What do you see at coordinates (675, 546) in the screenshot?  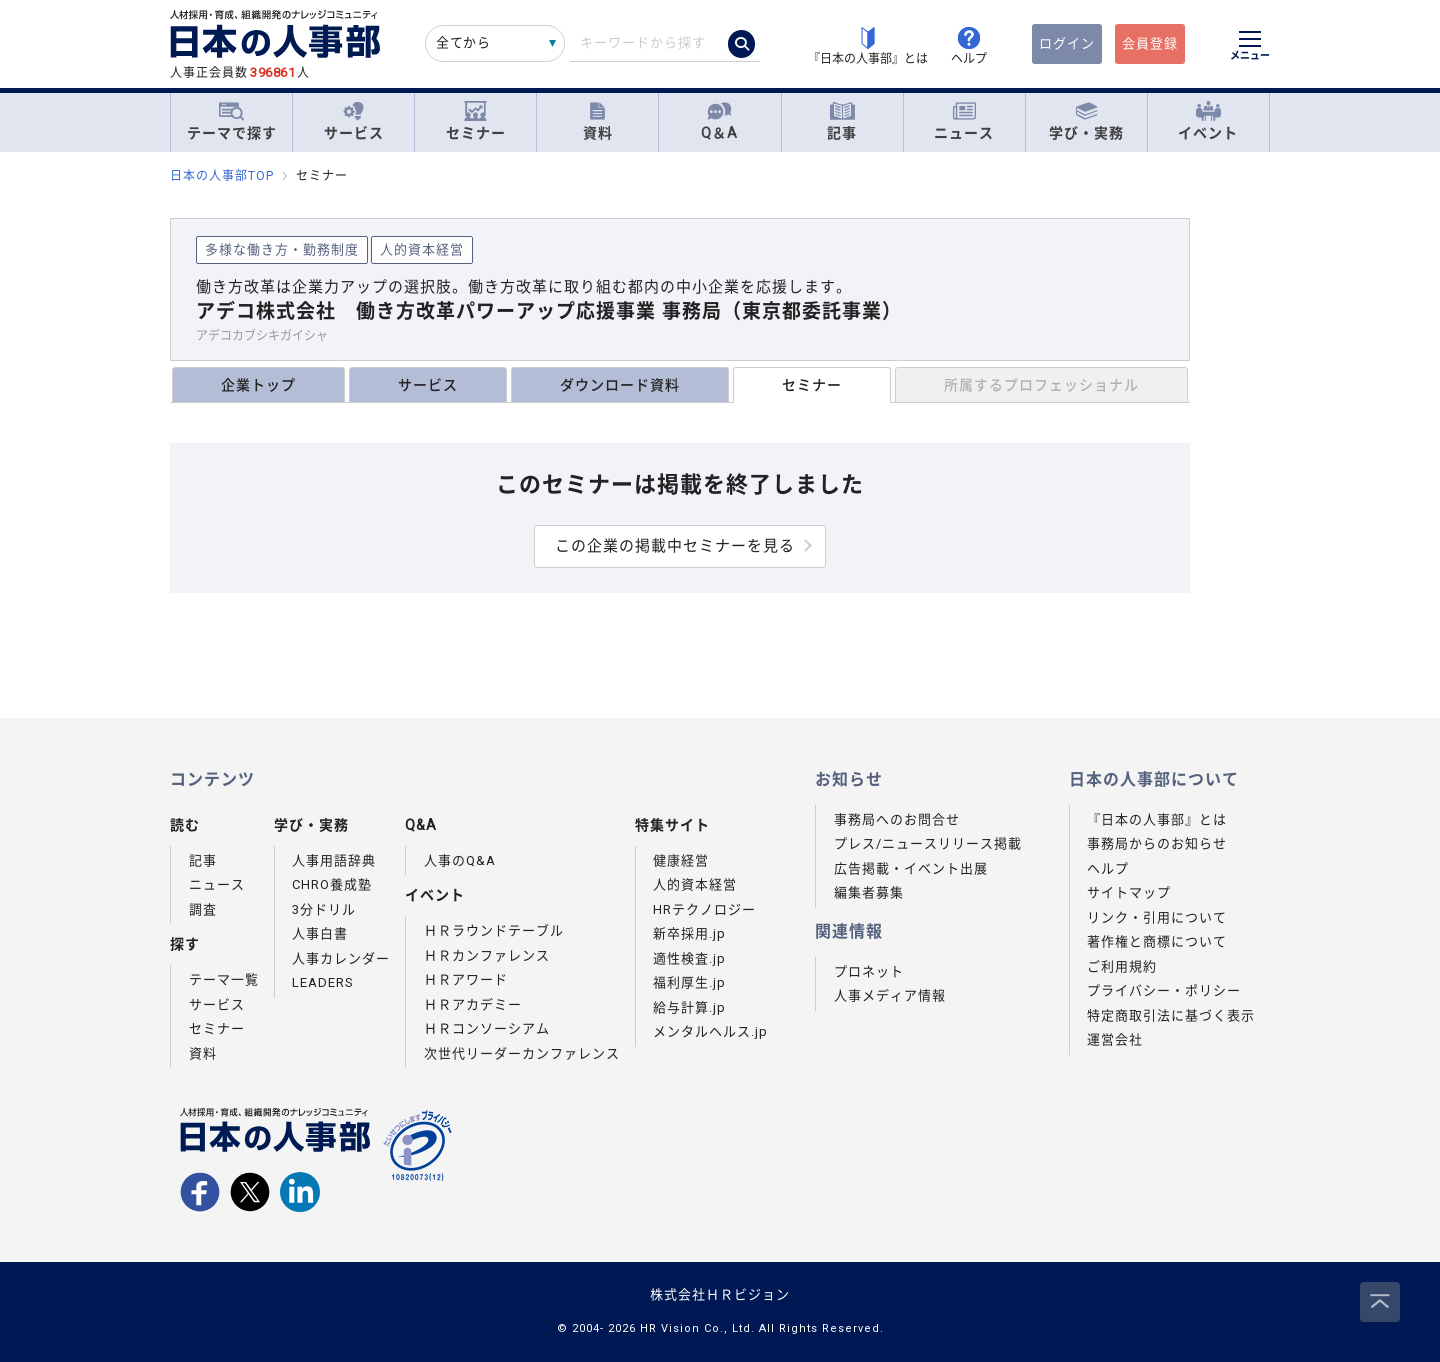 I see `この企業の掲載中セミナーを見る` at bounding box center [675, 546].